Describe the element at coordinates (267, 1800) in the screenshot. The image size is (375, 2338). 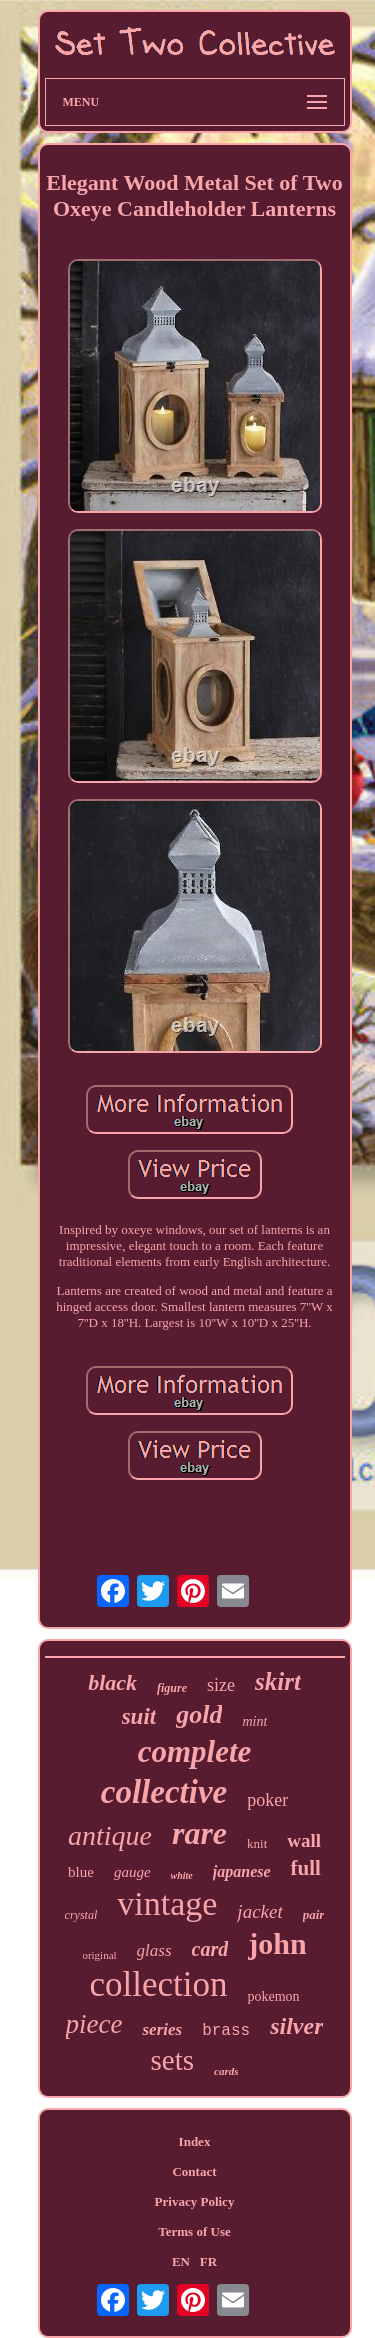
I see `poker` at that location.